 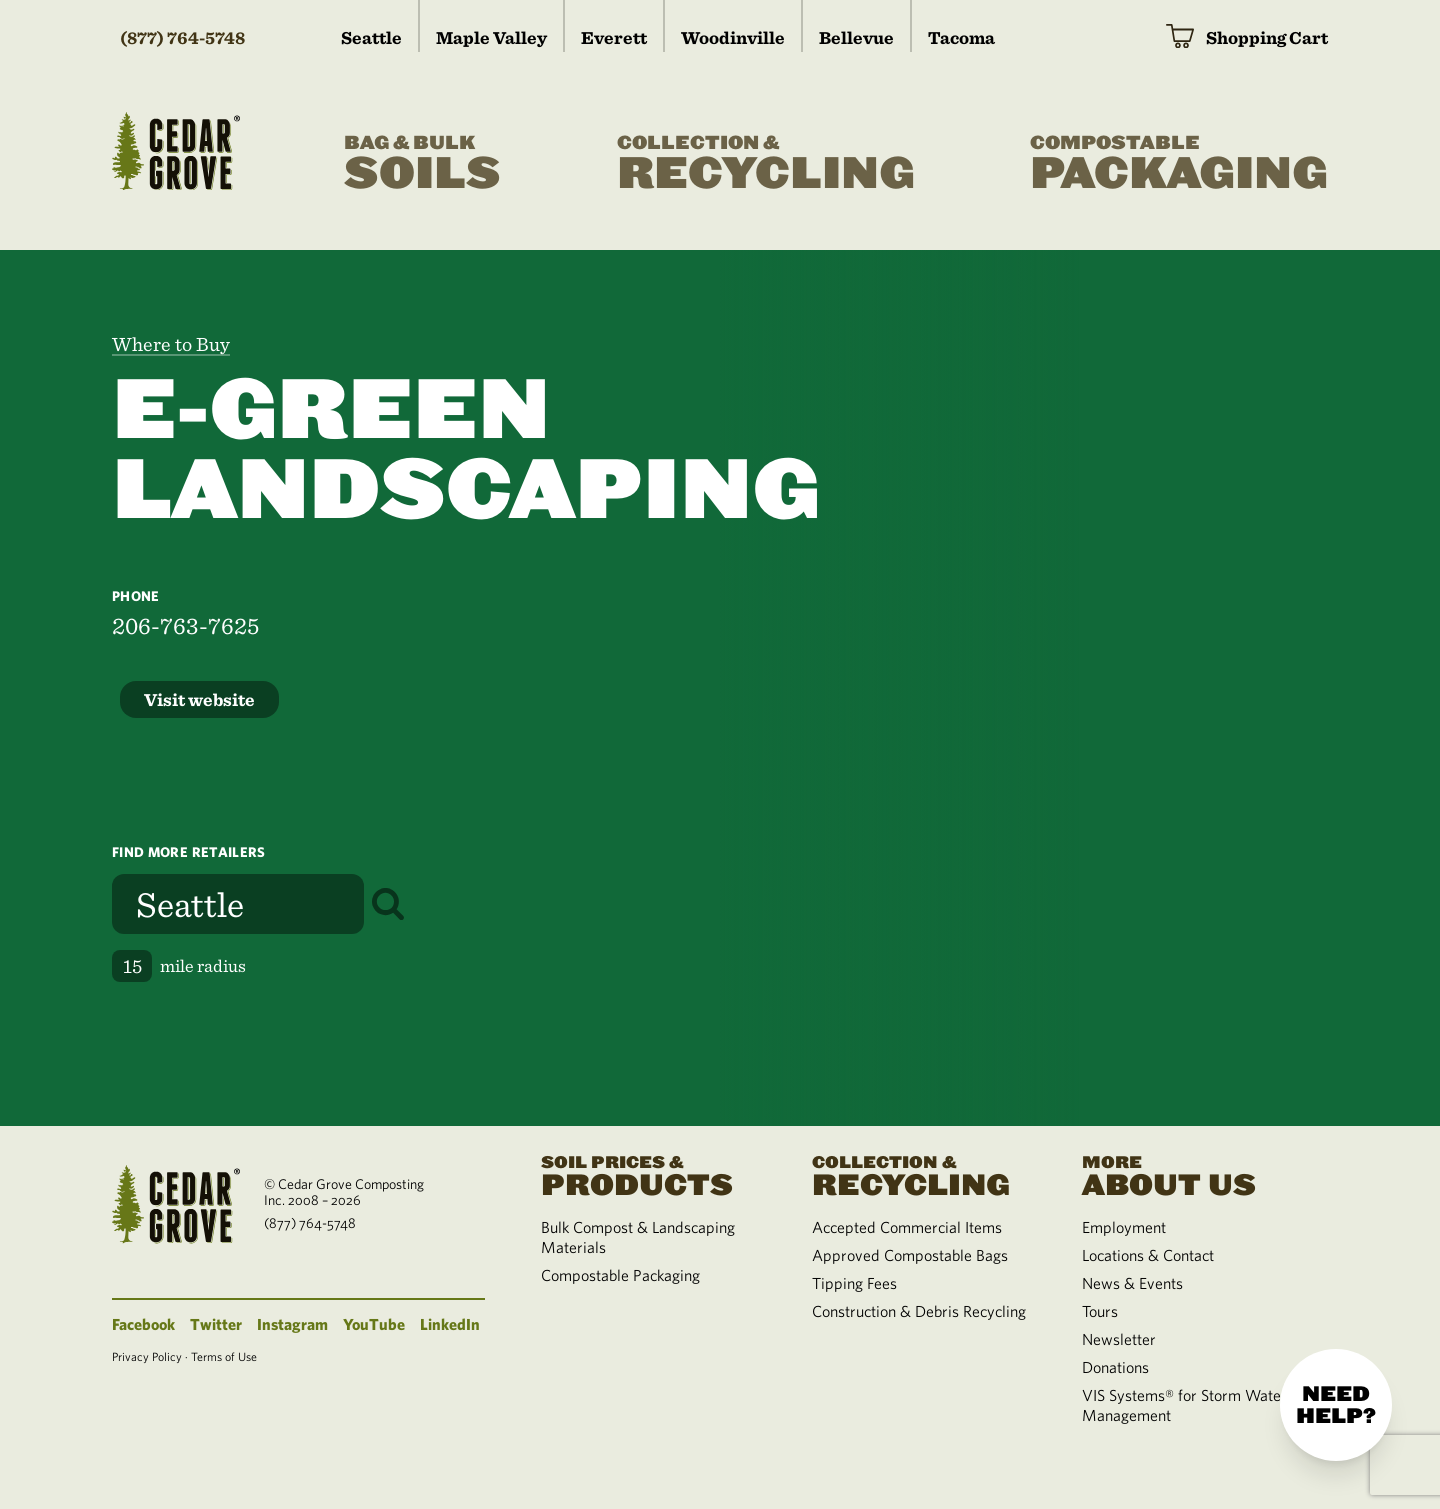 What do you see at coordinates (652, 1174) in the screenshot?
I see `Products` at bounding box center [652, 1174].